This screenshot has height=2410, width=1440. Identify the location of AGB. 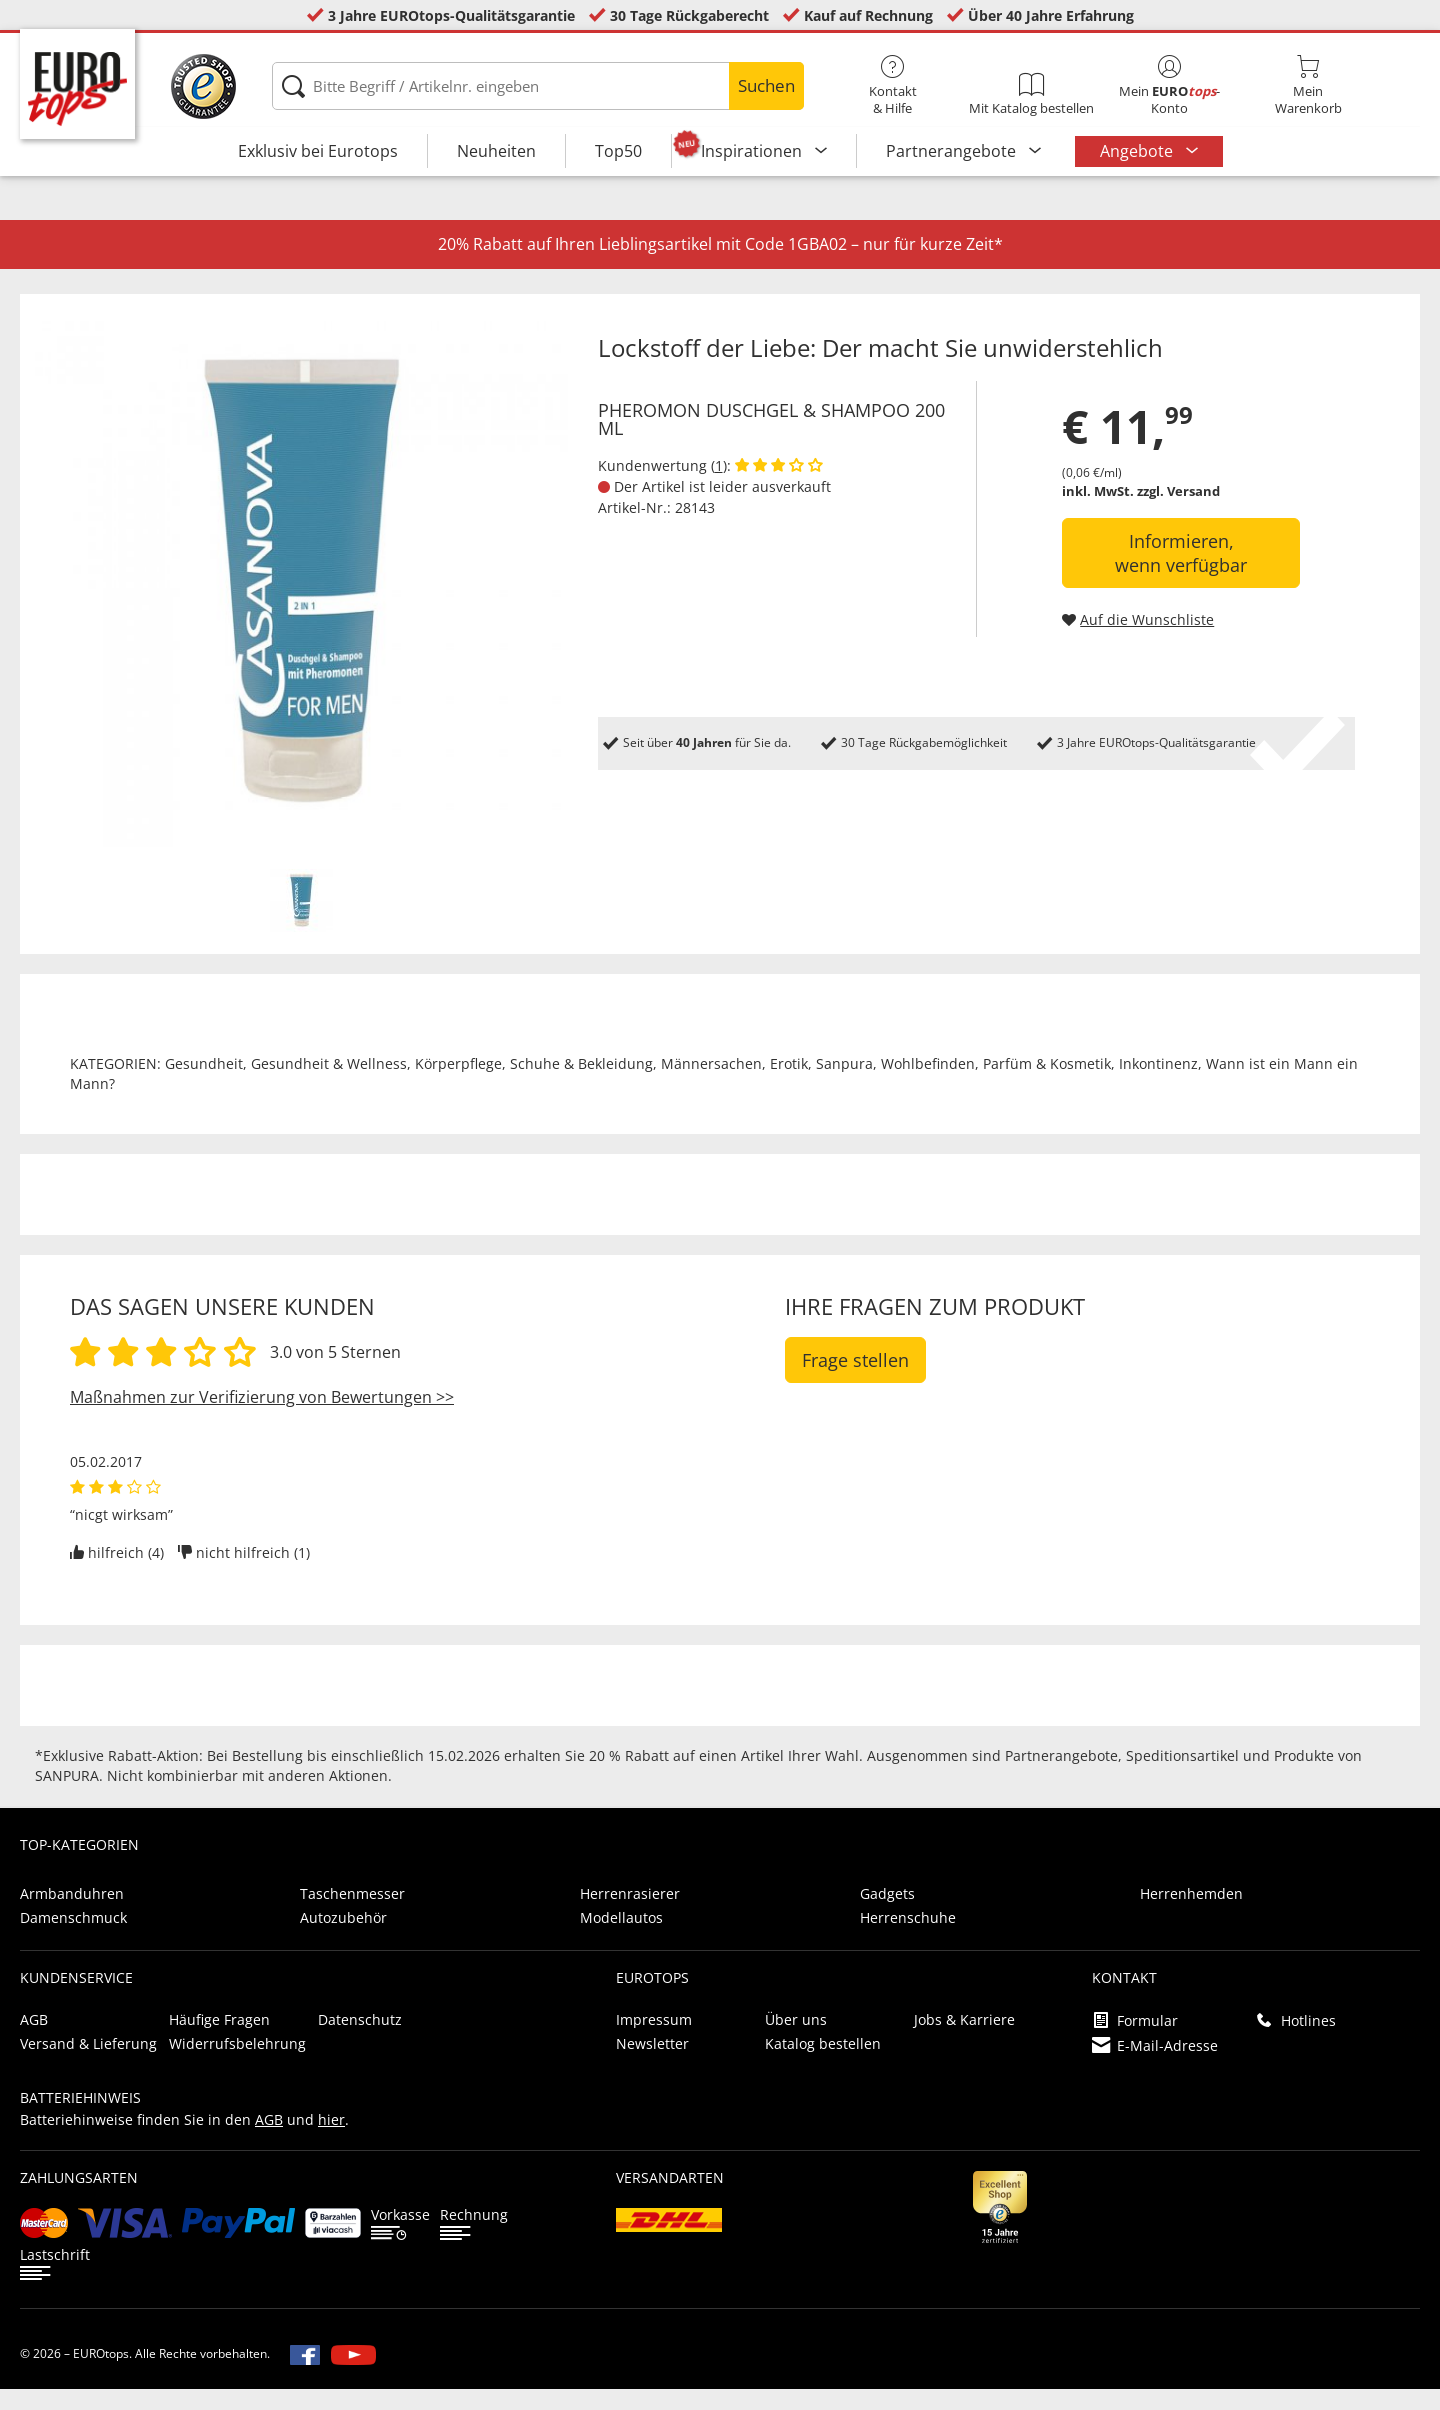
(34, 2040).